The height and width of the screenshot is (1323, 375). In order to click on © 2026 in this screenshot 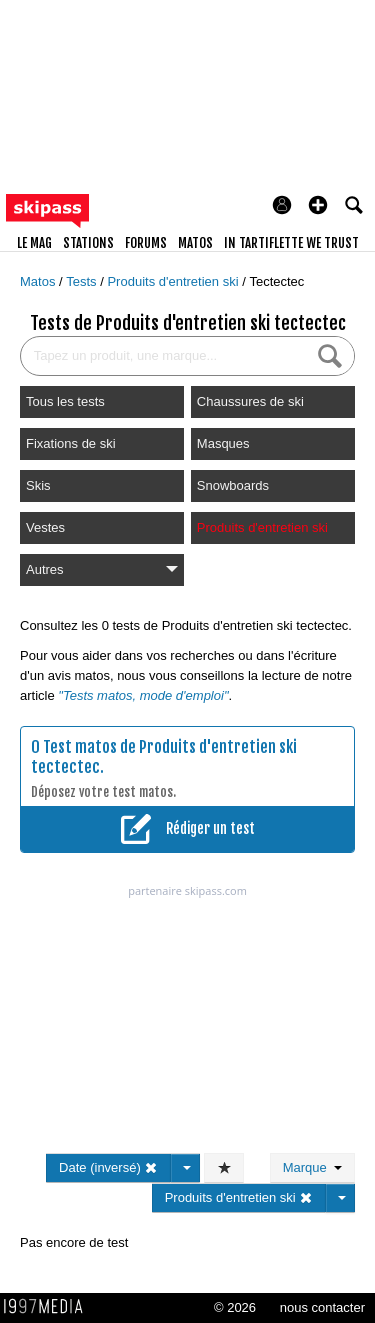, I will do `click(235, 1307)`.